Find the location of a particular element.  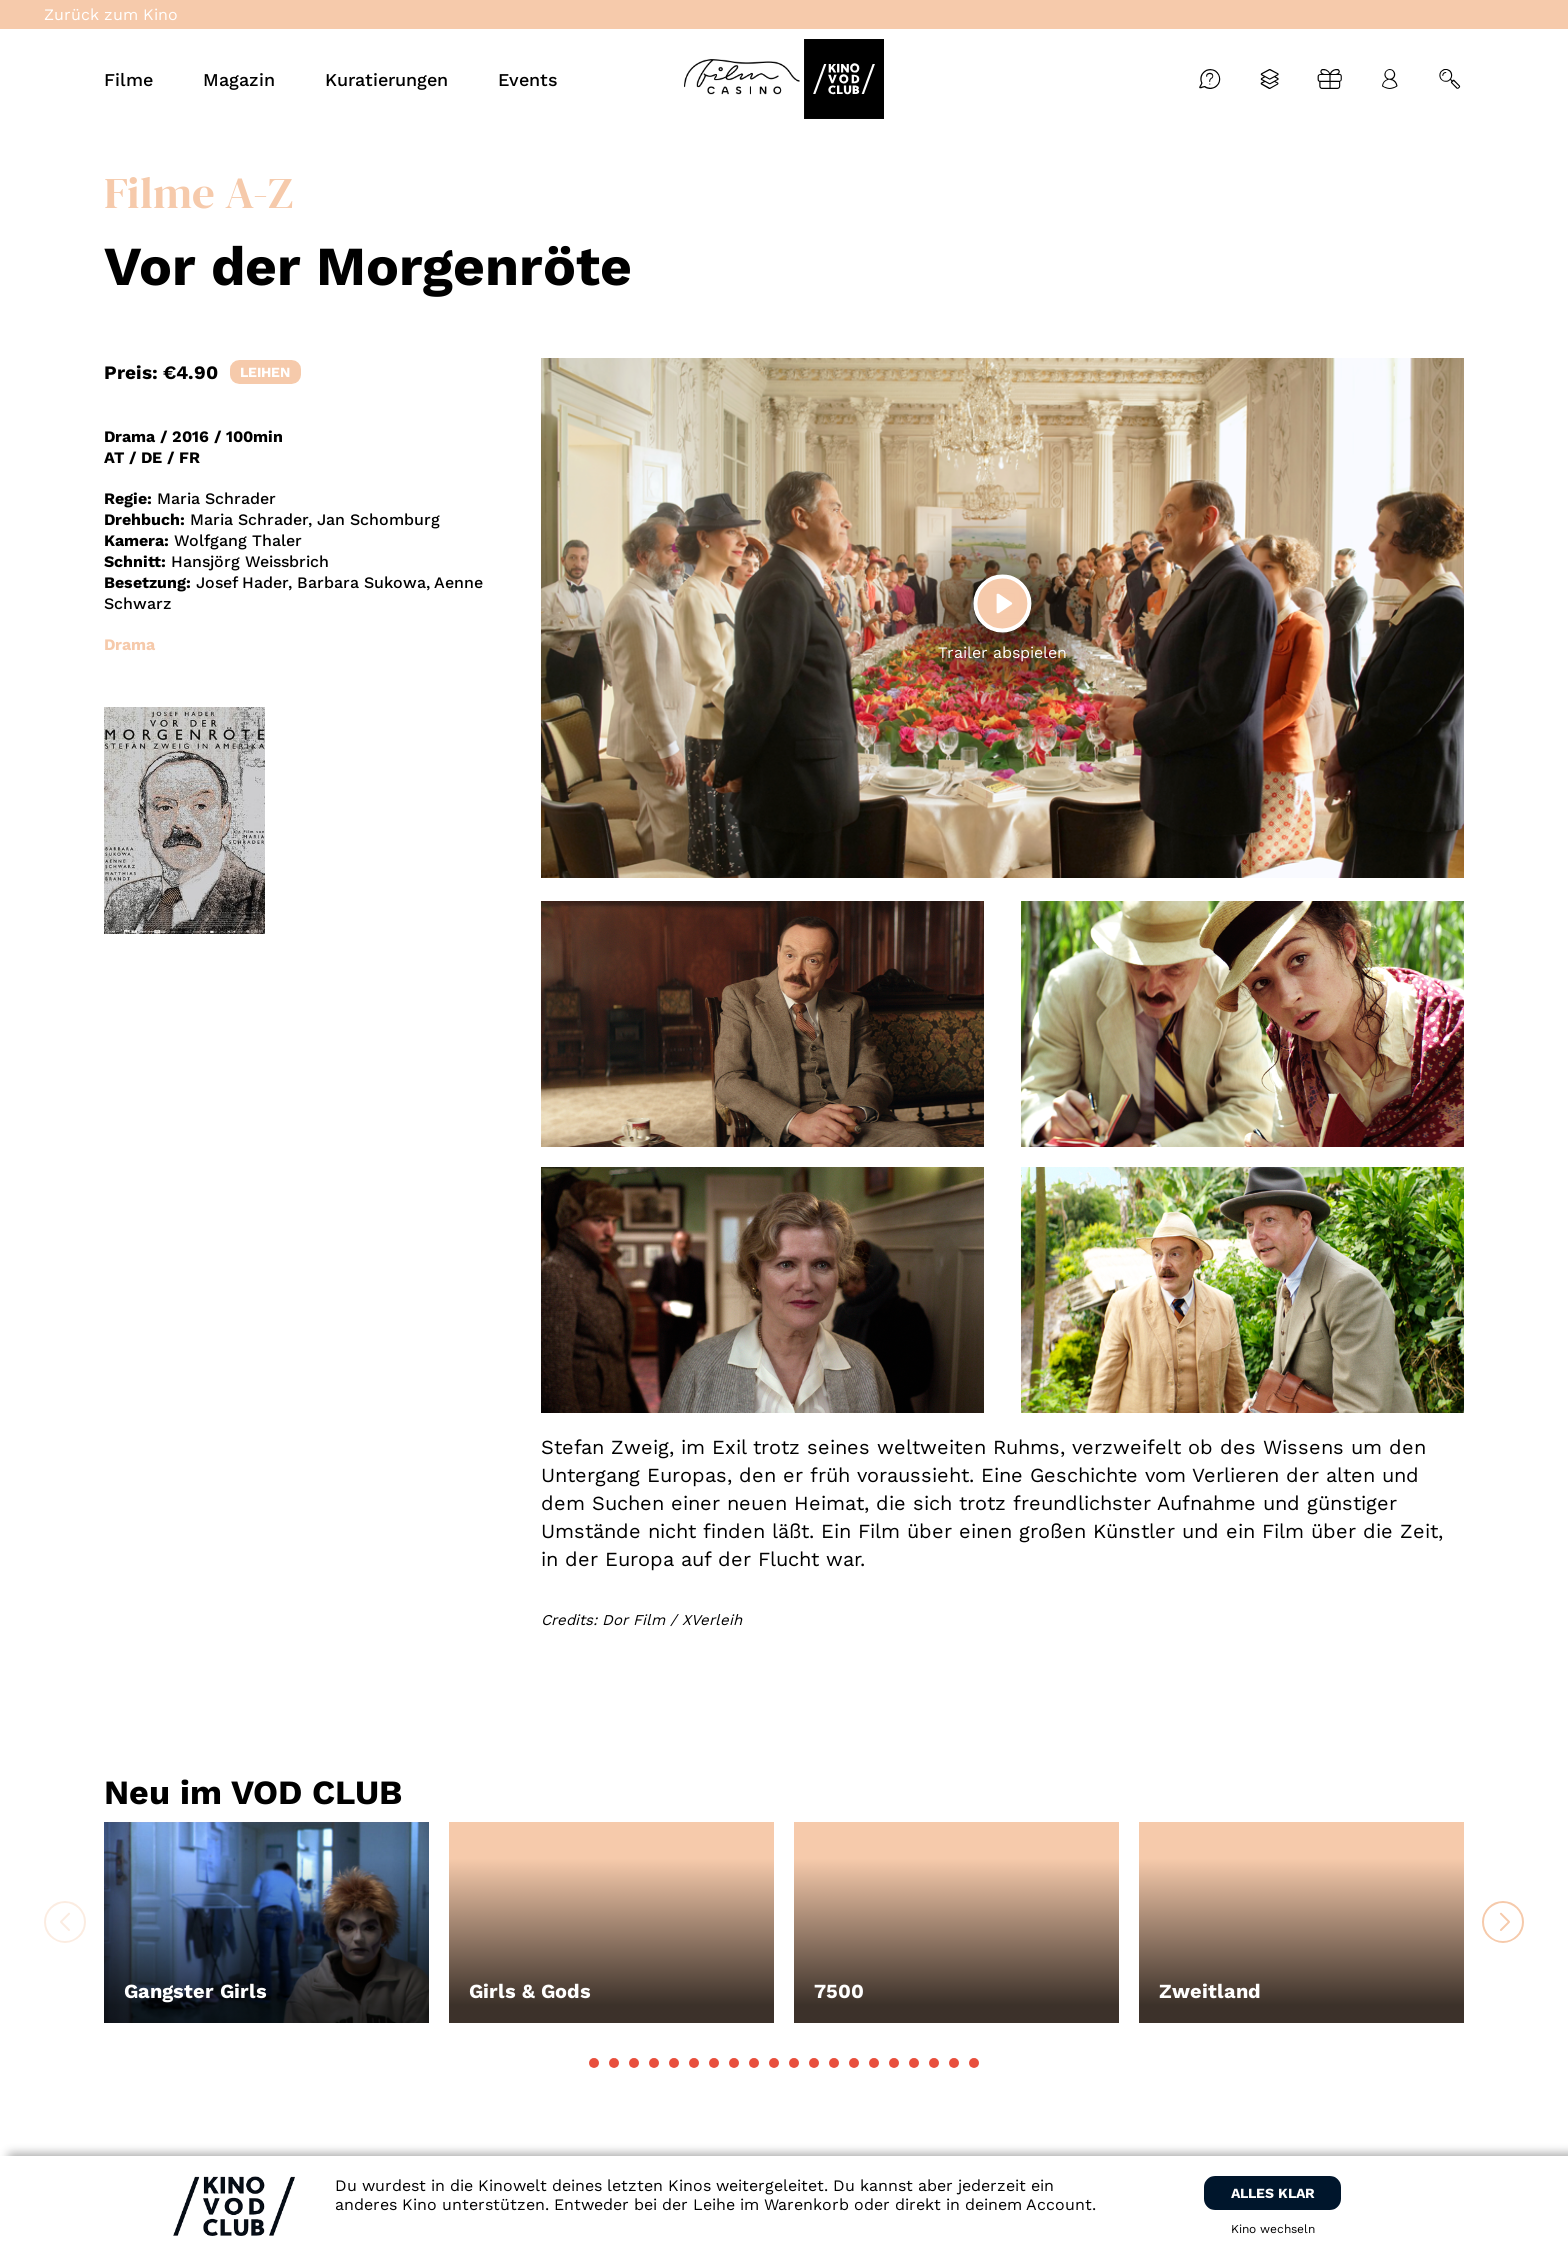

Drama is located at coordinates (129, 644).